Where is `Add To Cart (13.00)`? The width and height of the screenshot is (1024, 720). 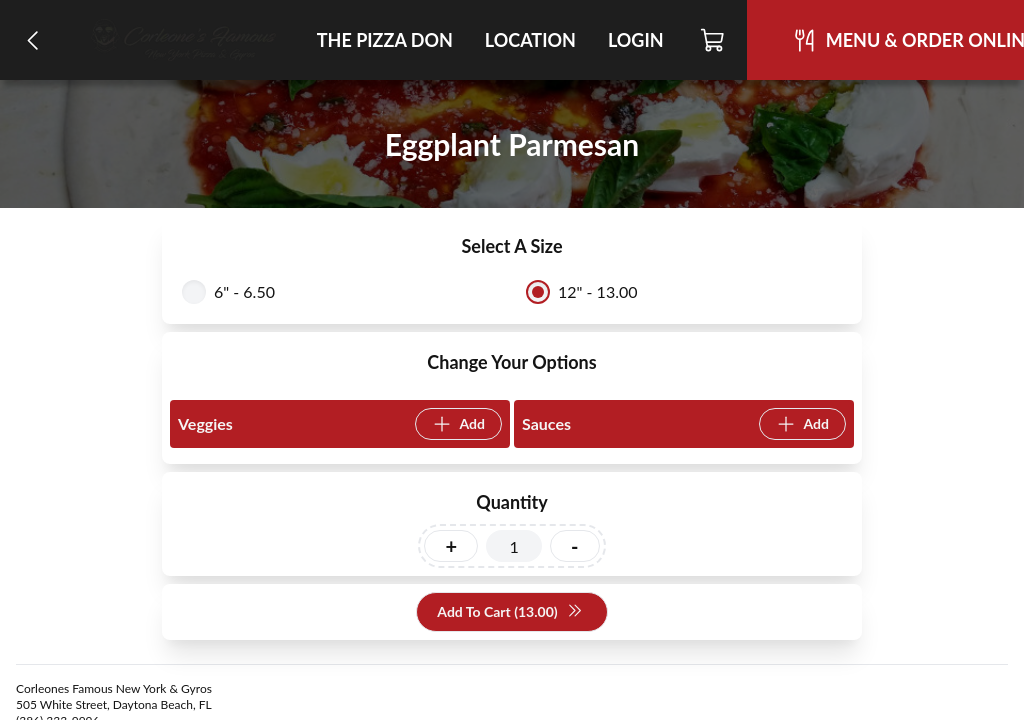
Add To Cart (13.00) is located at coordinates (509, 612).